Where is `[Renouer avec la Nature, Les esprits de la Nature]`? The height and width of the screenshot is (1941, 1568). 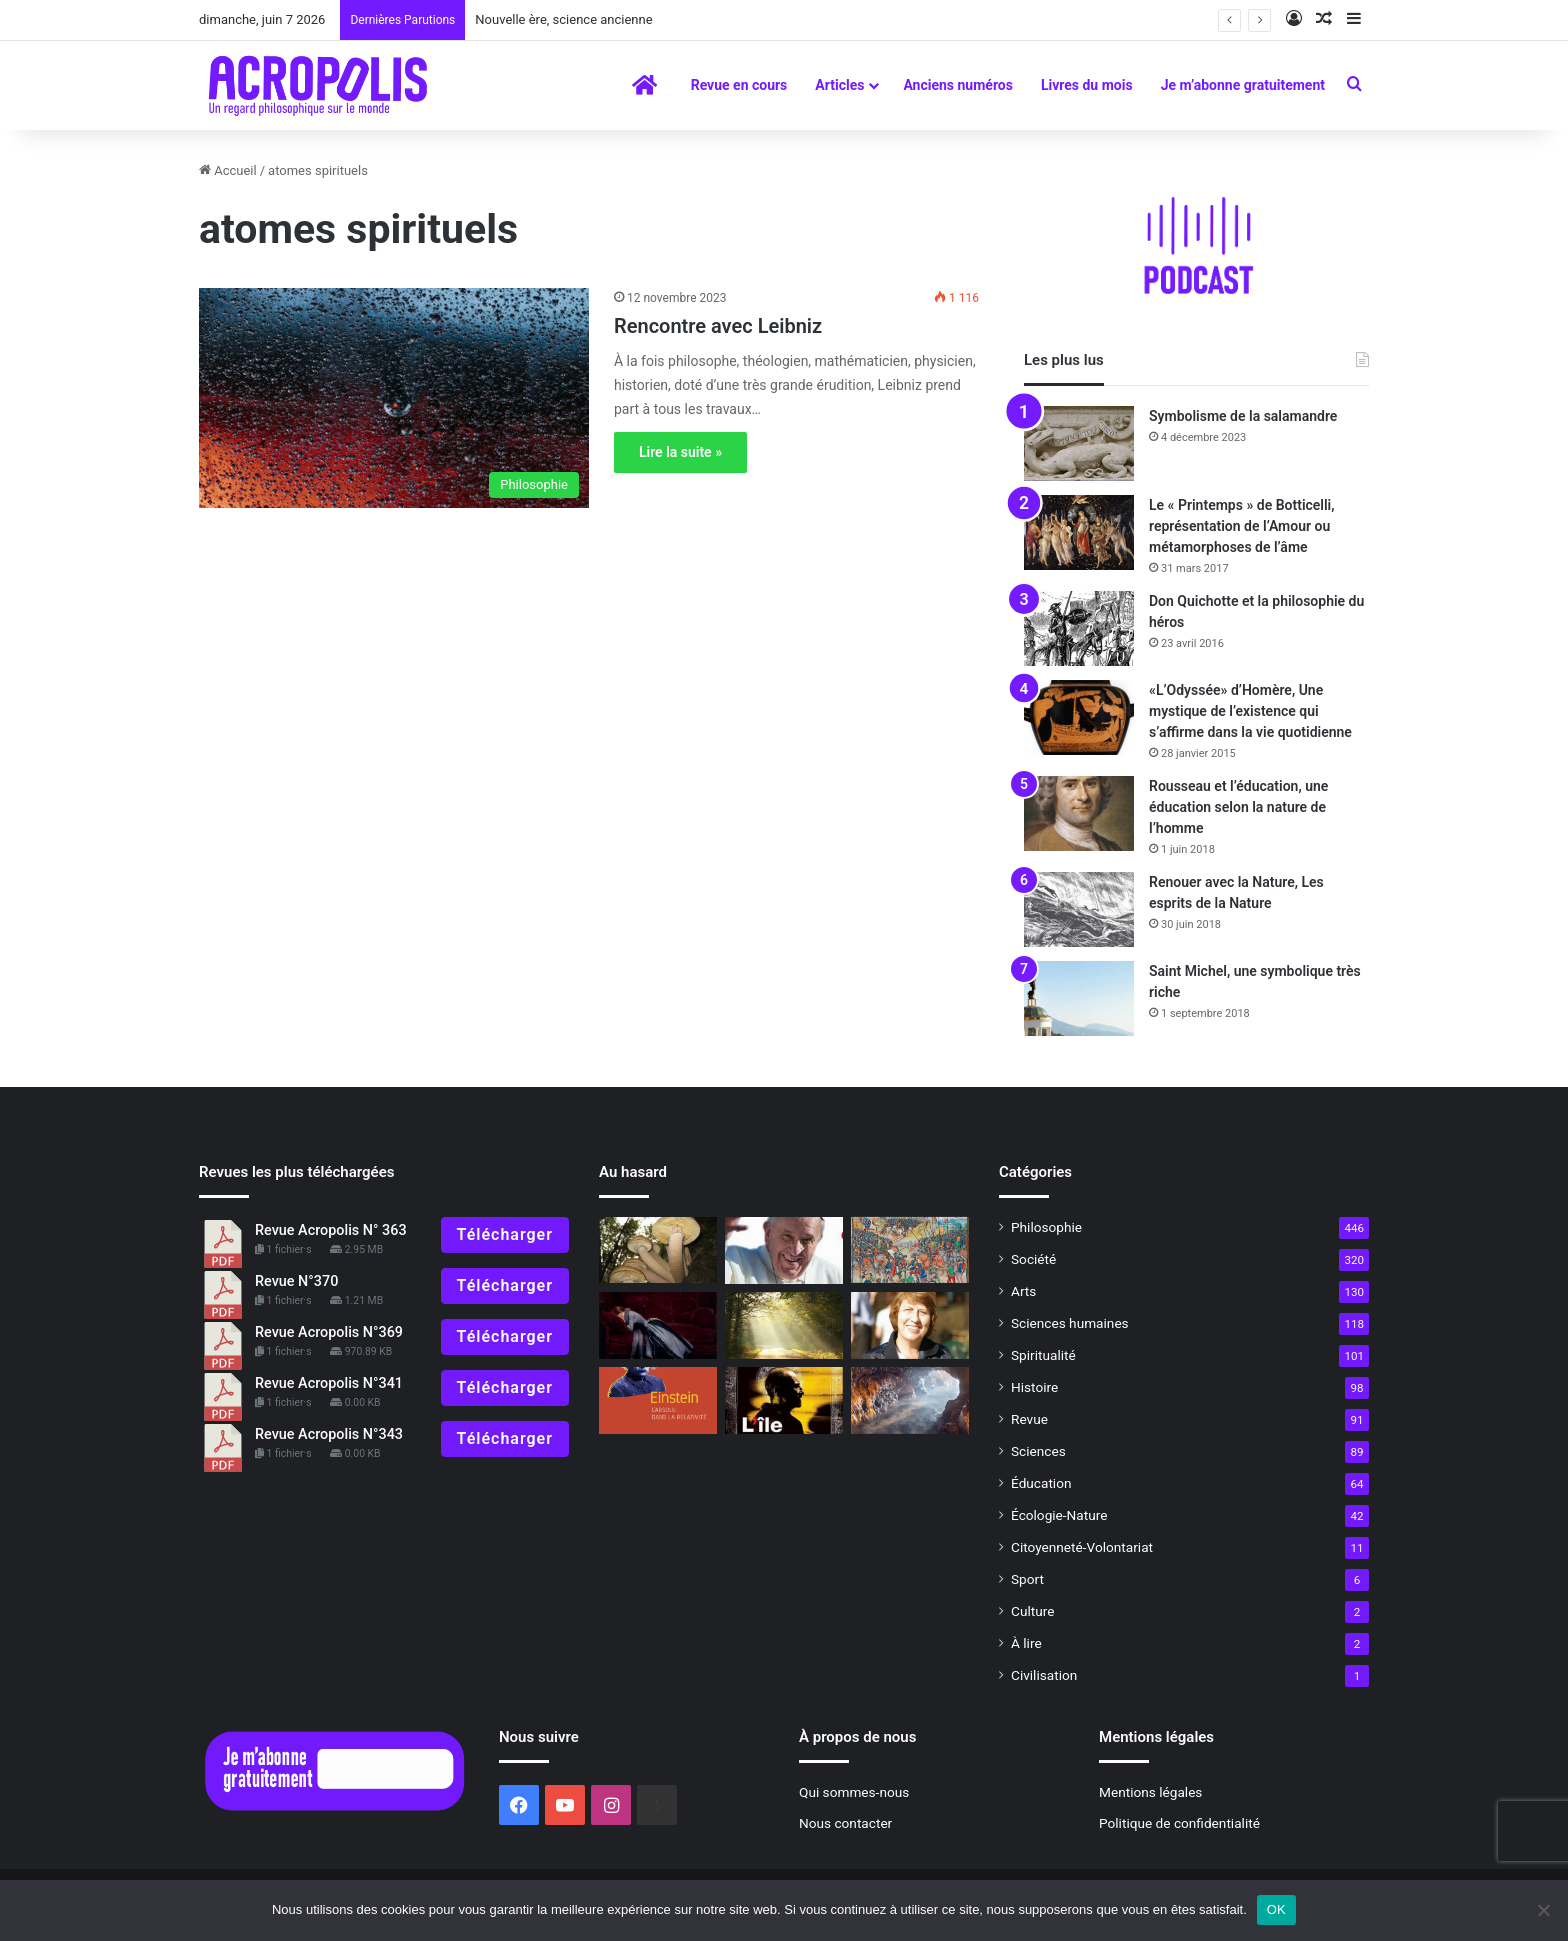 [Renouer avec la Nature, Les esprits de la Nature] is located at coordinates (1079, 909).